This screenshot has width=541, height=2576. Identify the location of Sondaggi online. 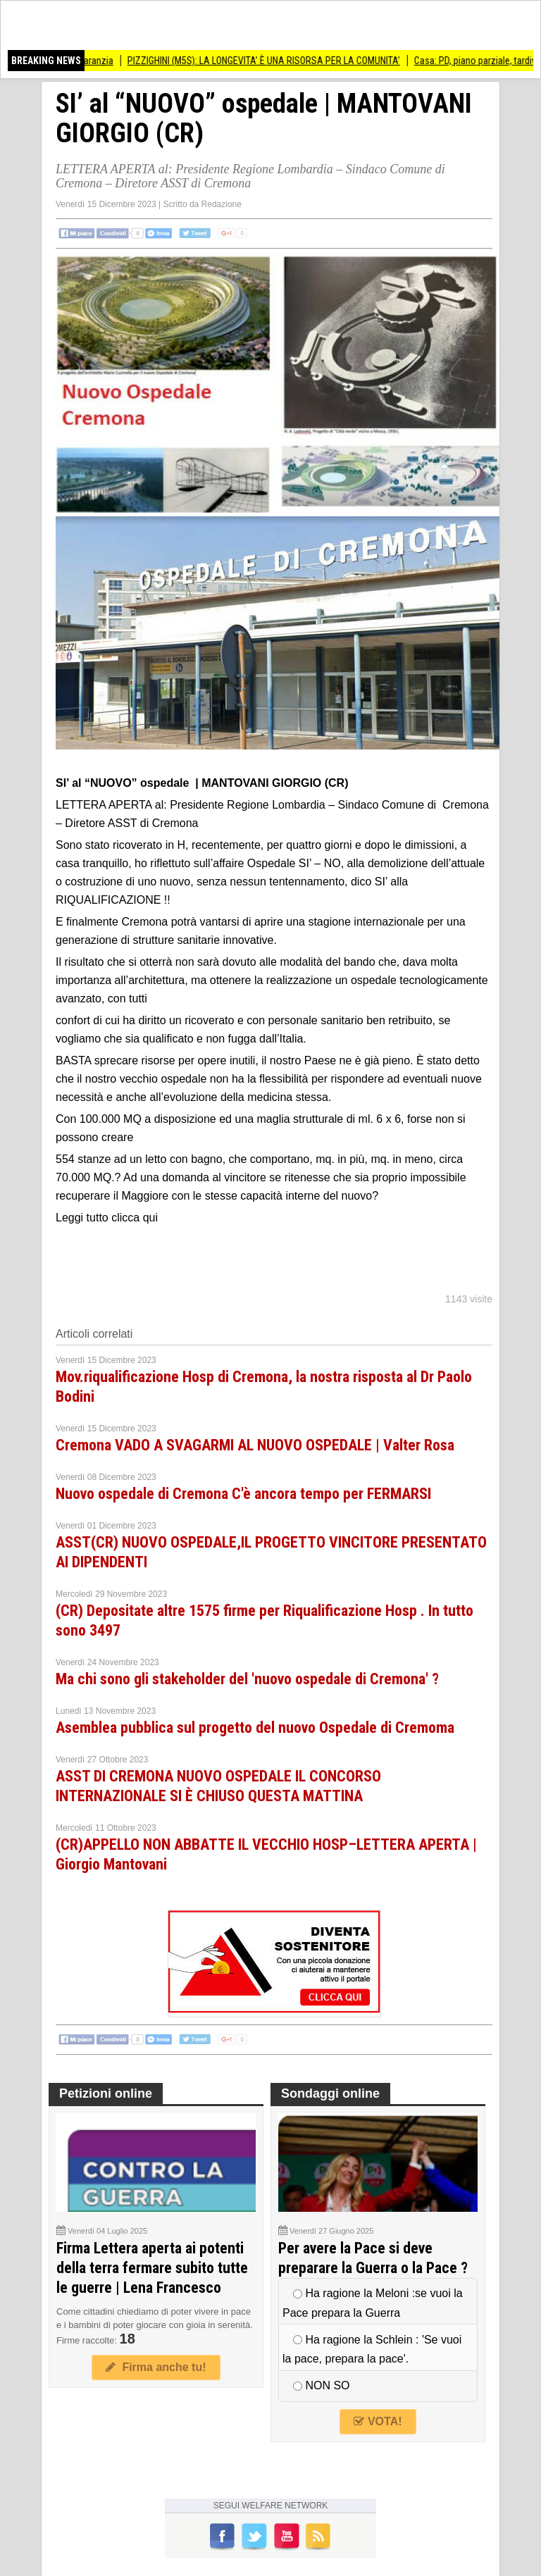
(330, 2093).